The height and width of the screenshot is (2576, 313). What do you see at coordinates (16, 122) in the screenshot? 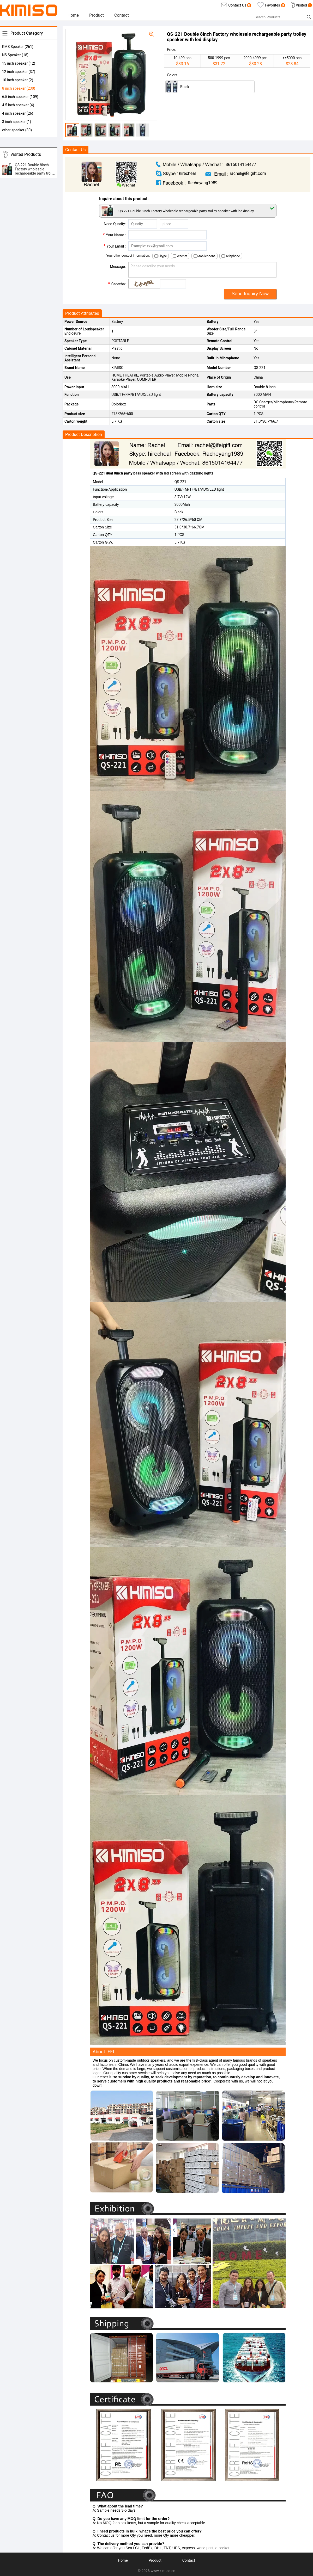
I see `3 inch speaker (1)` at bounding box center [16, 122].